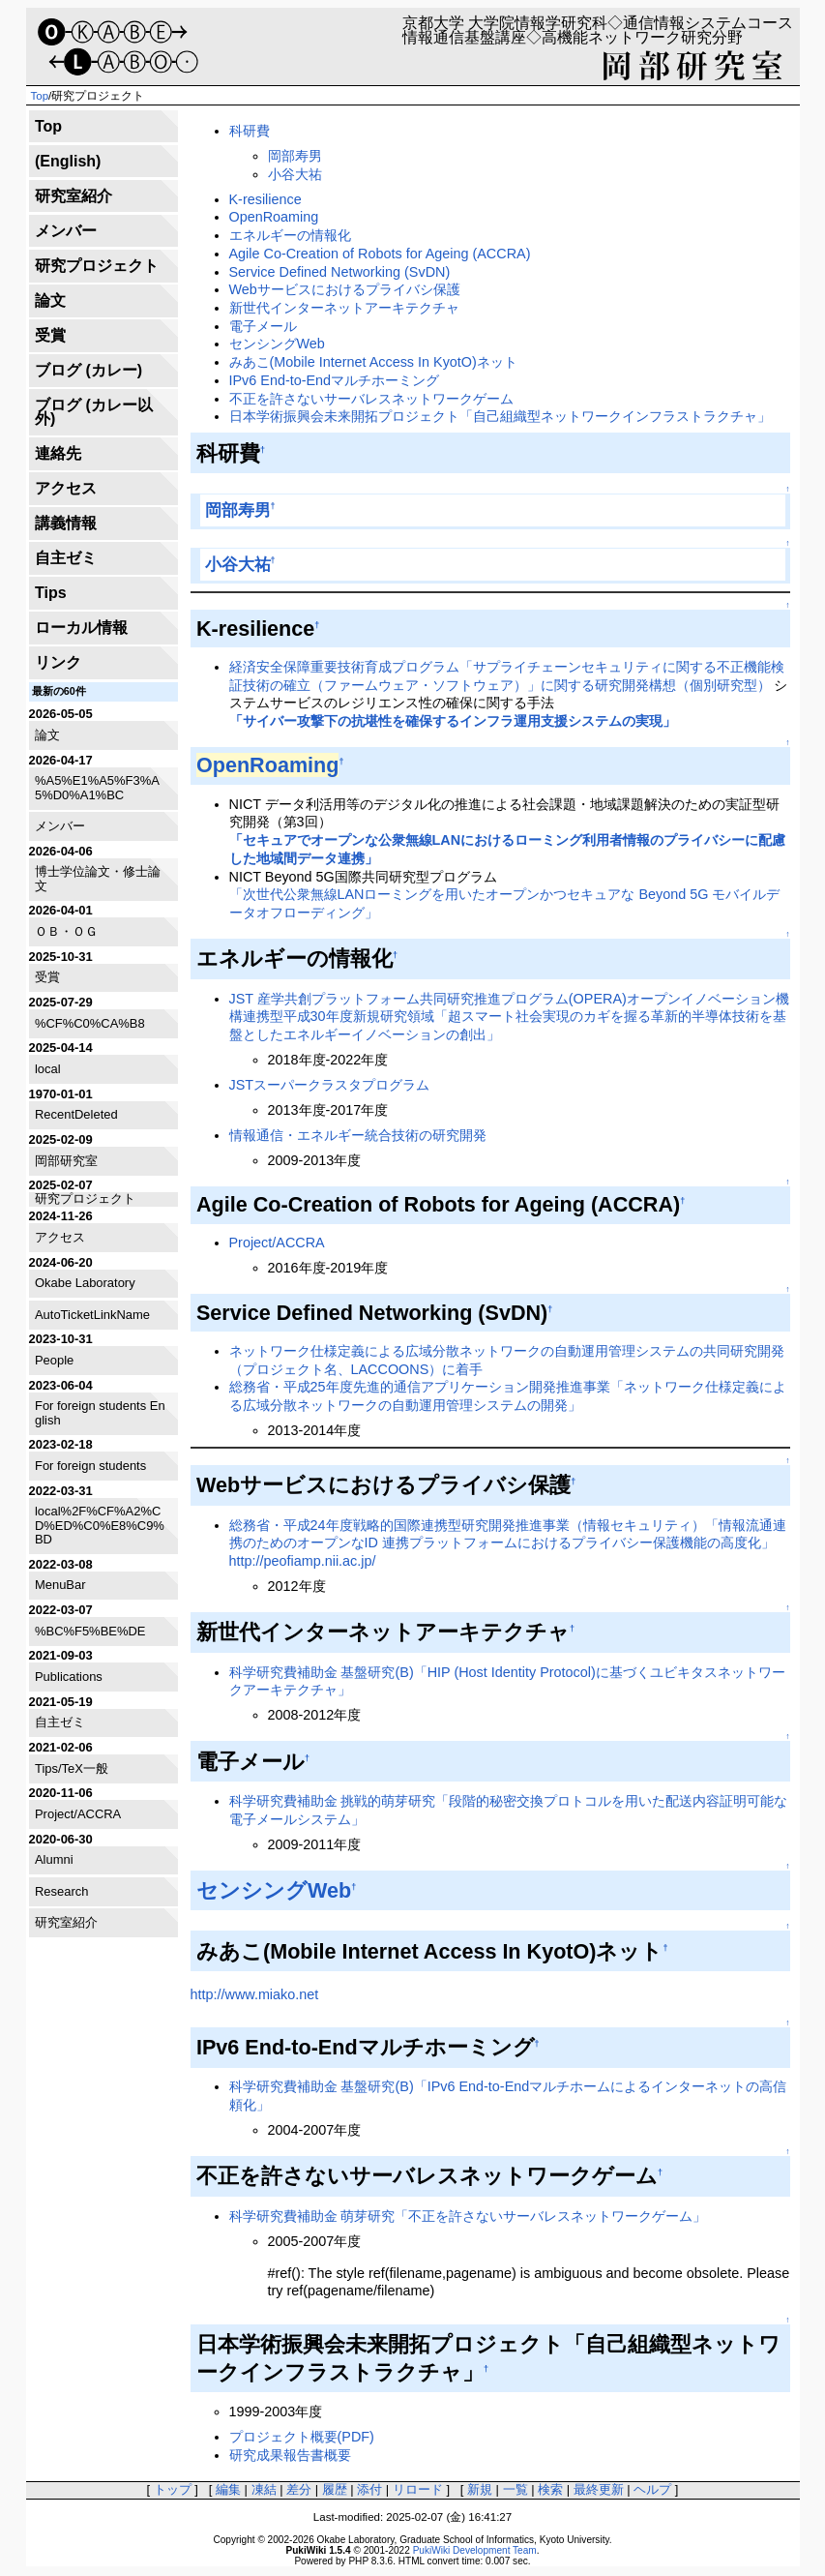 The width and height of the screenshot is (825, 2576). What do you see at coordinates (500, 416) in the screenshot?
I see `日本学術振興会未来開拓プロジェクト「自己組織型ネットワークインフラストラクチャ」` at bounding box center [500, 416].